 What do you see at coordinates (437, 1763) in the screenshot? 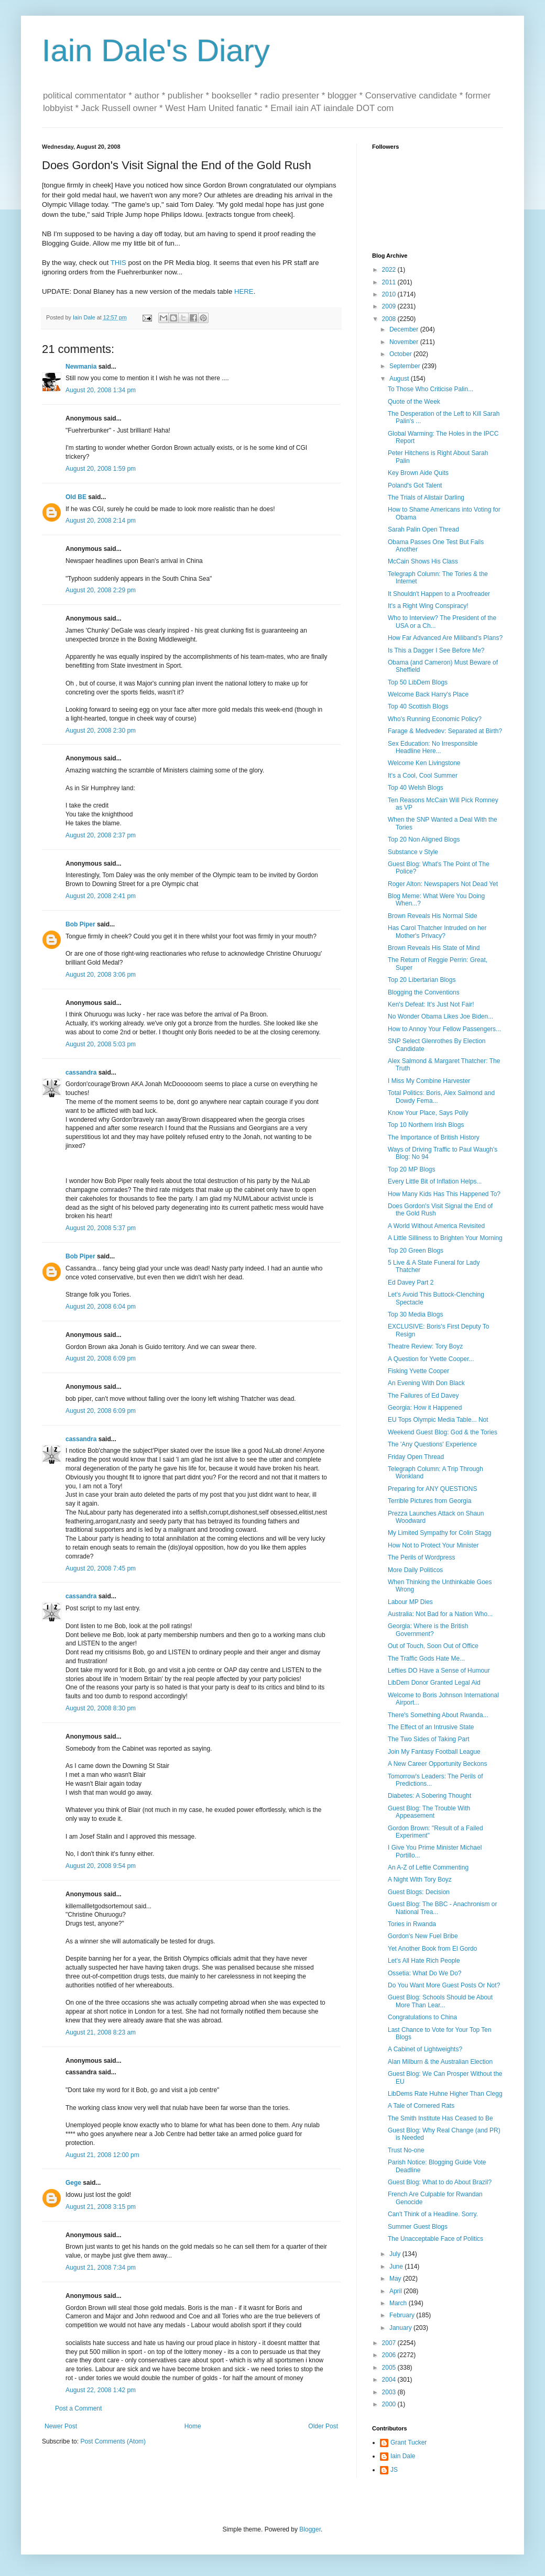
I see `A New Career Opportunity Beckons` at bounding box center [437, 1763].